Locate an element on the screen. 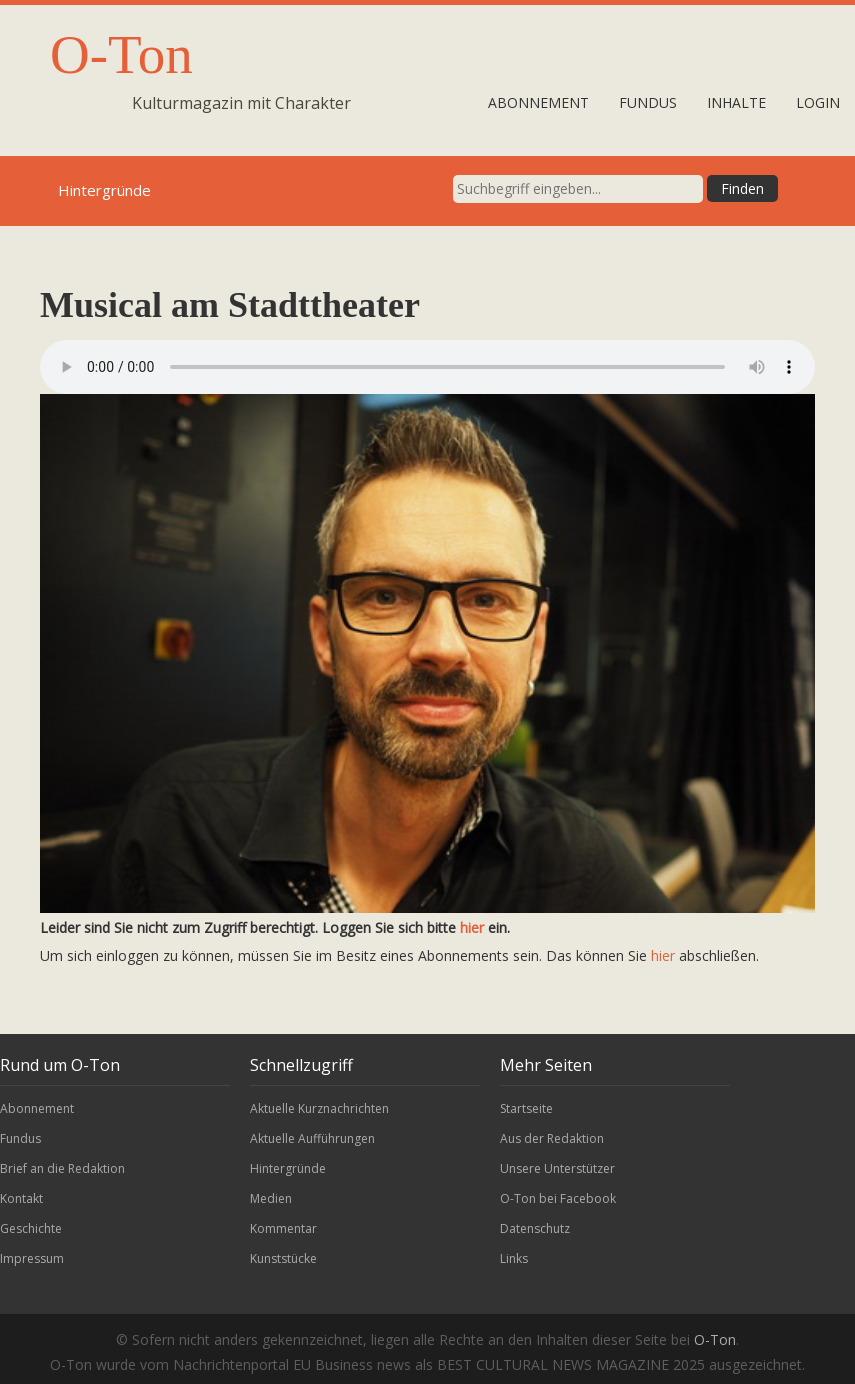  Kunststücke is located at coordinates (283, 1258).